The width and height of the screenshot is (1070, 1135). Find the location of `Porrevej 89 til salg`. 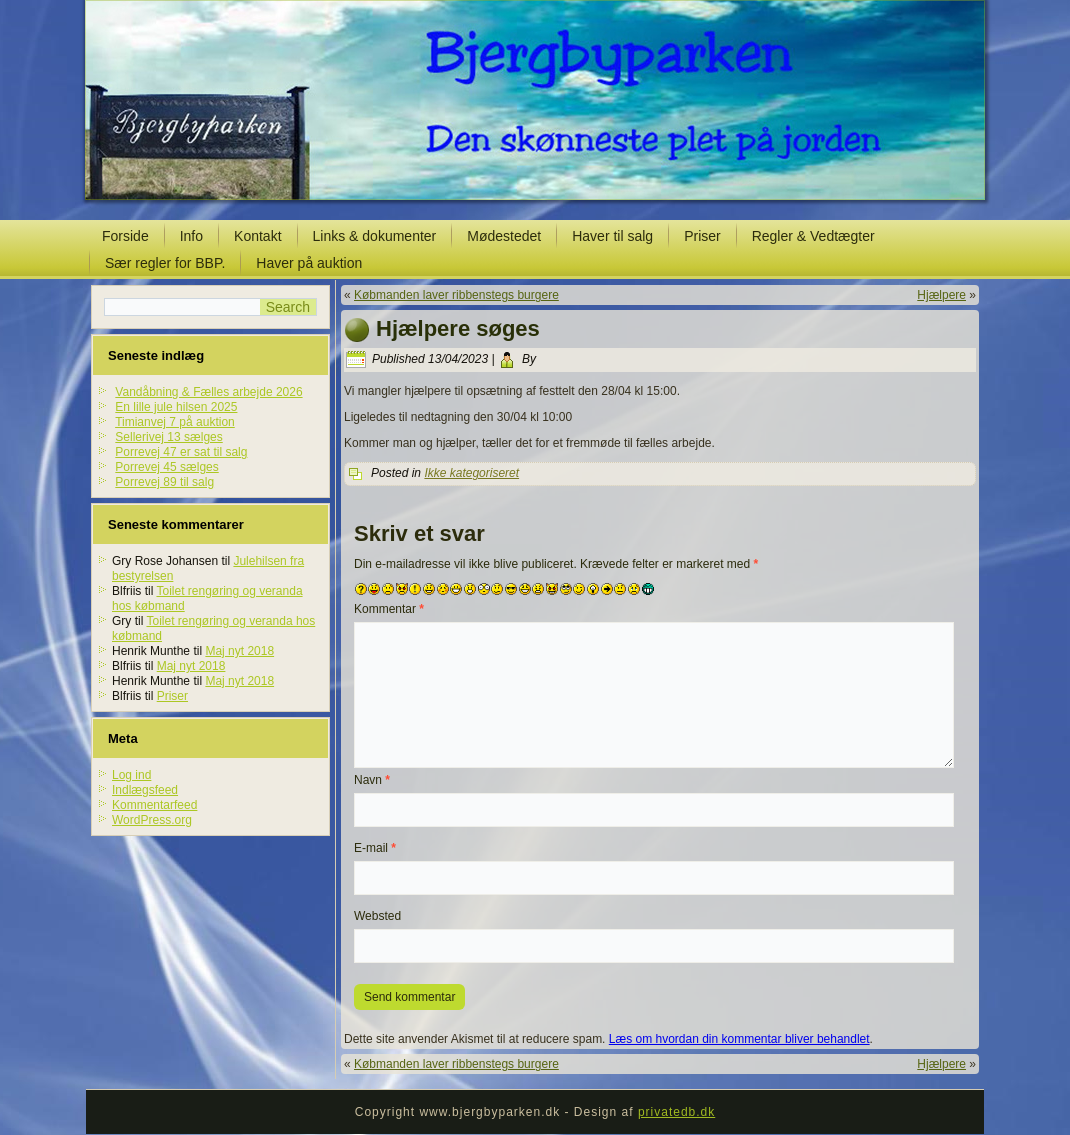

Porrevej 89 til salg is located at coordinates (164, 482).